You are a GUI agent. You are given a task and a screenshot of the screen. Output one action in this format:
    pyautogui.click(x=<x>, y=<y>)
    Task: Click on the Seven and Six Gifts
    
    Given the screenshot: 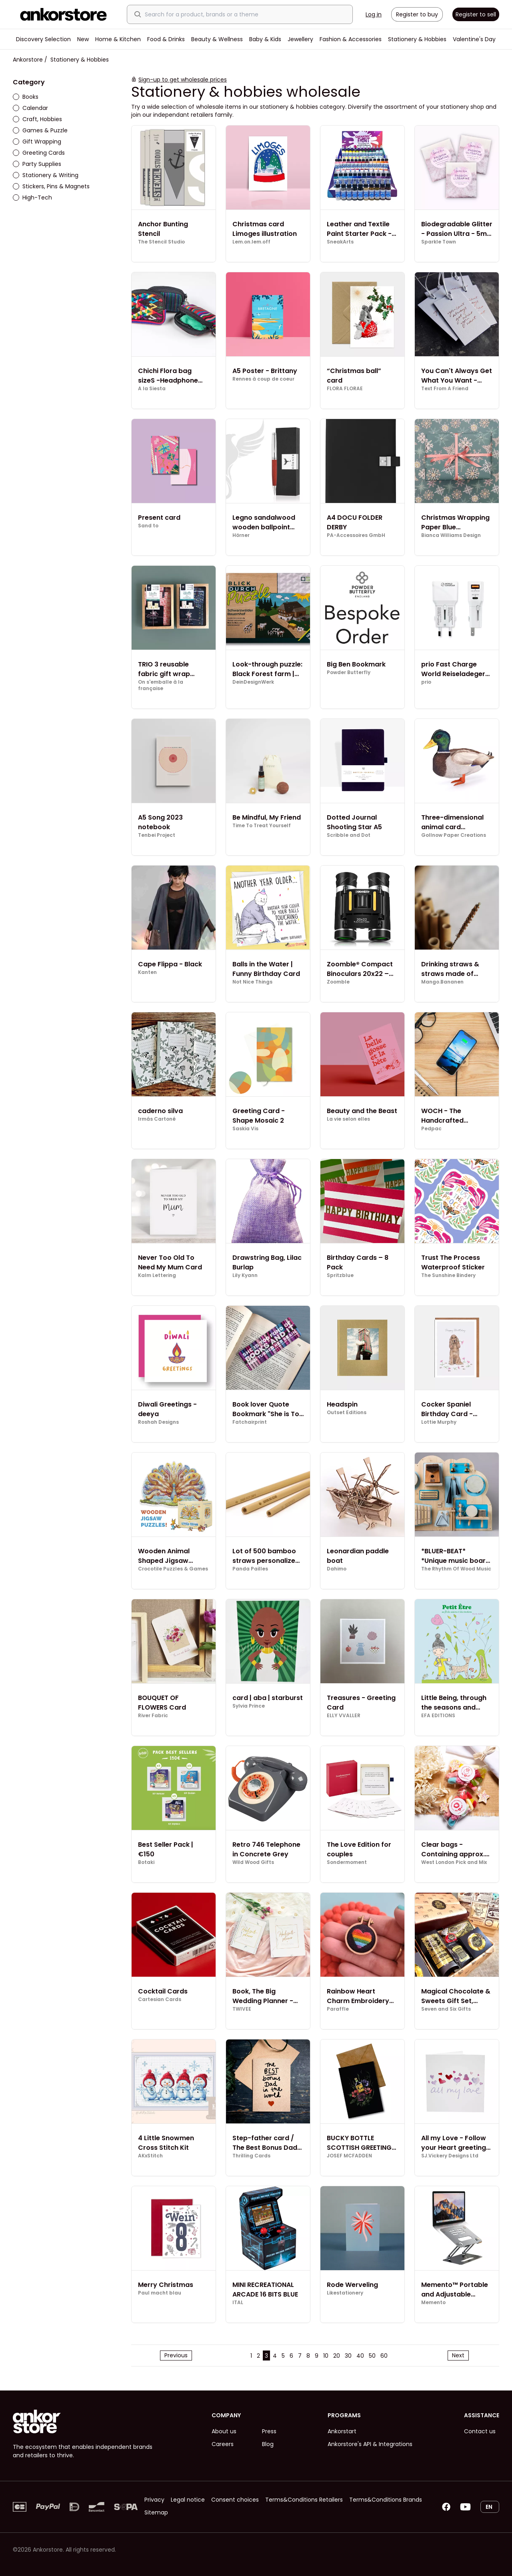 What is the action you would take?
    pyautogui.click(x=446, y=2009)
    